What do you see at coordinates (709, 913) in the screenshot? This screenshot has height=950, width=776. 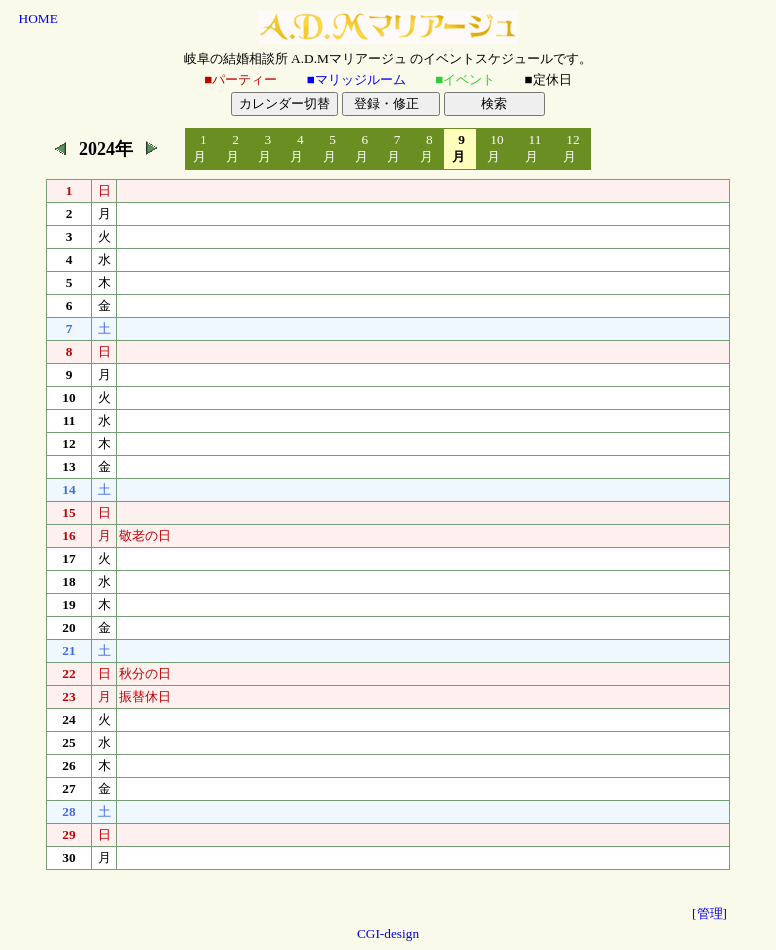 I see `[管理]` at bounding box center [709, 913].